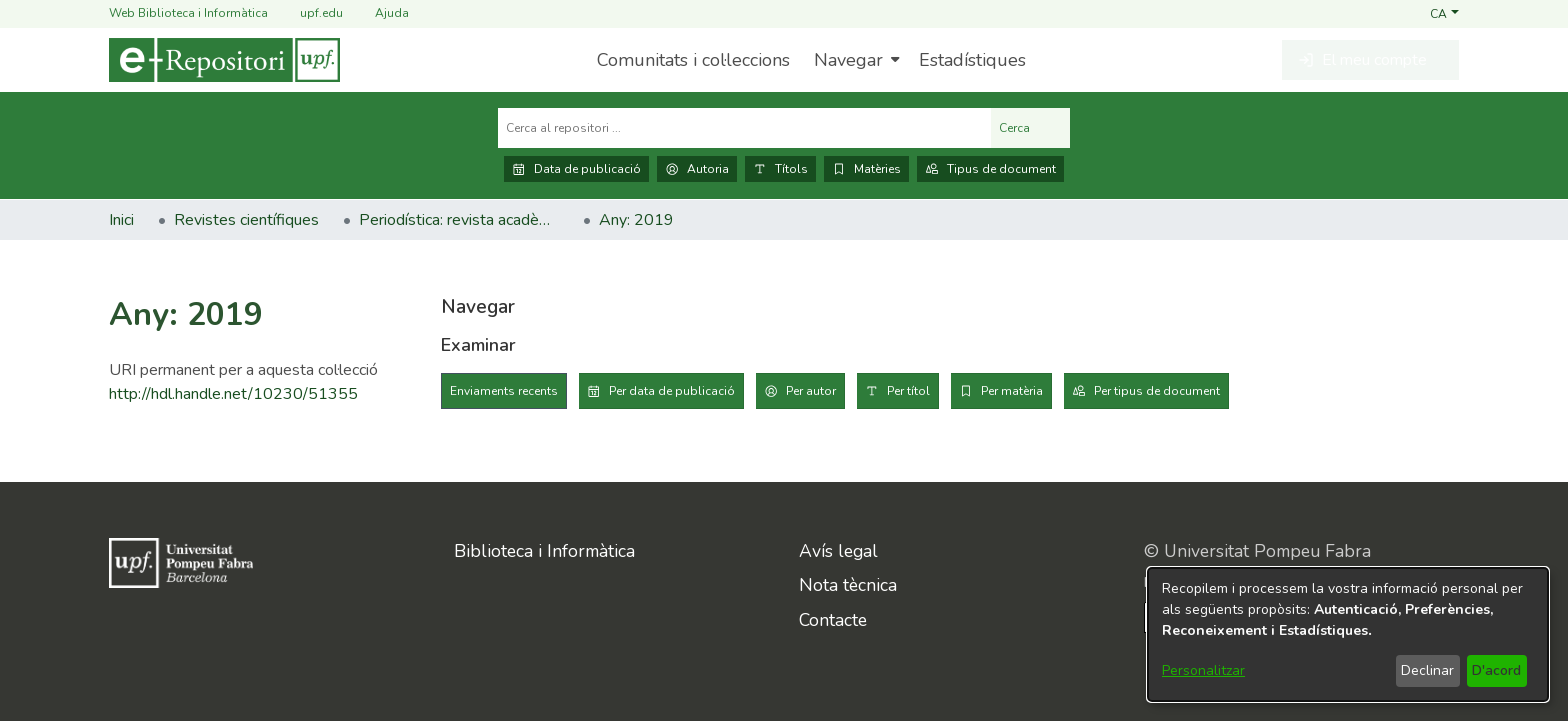 This screenshot has width=1568, height=721. I want to click on Per títol [tab], so click(908, 391).